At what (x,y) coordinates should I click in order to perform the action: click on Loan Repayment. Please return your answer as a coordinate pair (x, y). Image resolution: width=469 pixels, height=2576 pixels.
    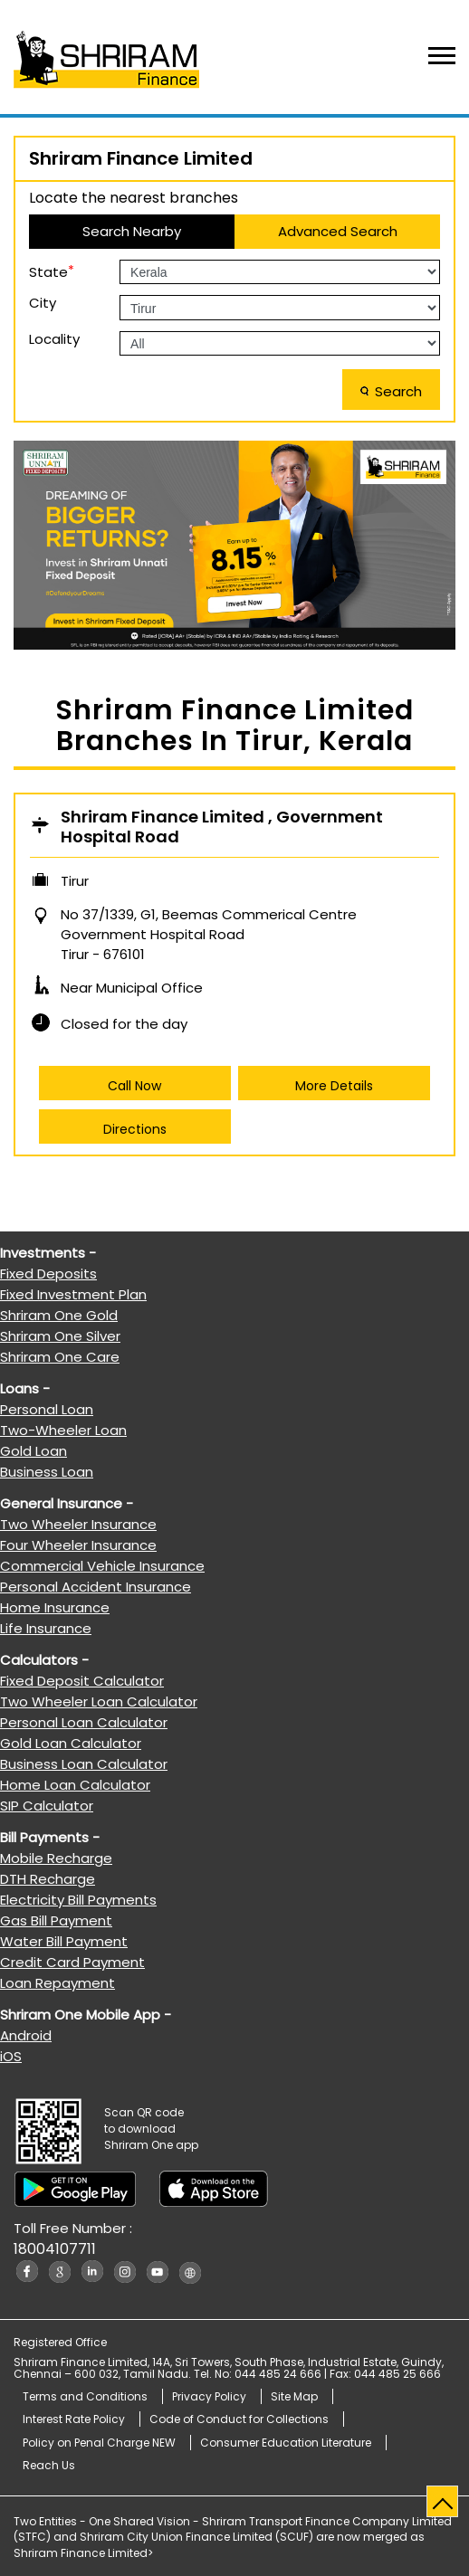
    Looking at the image, I should click on (57, 1982).